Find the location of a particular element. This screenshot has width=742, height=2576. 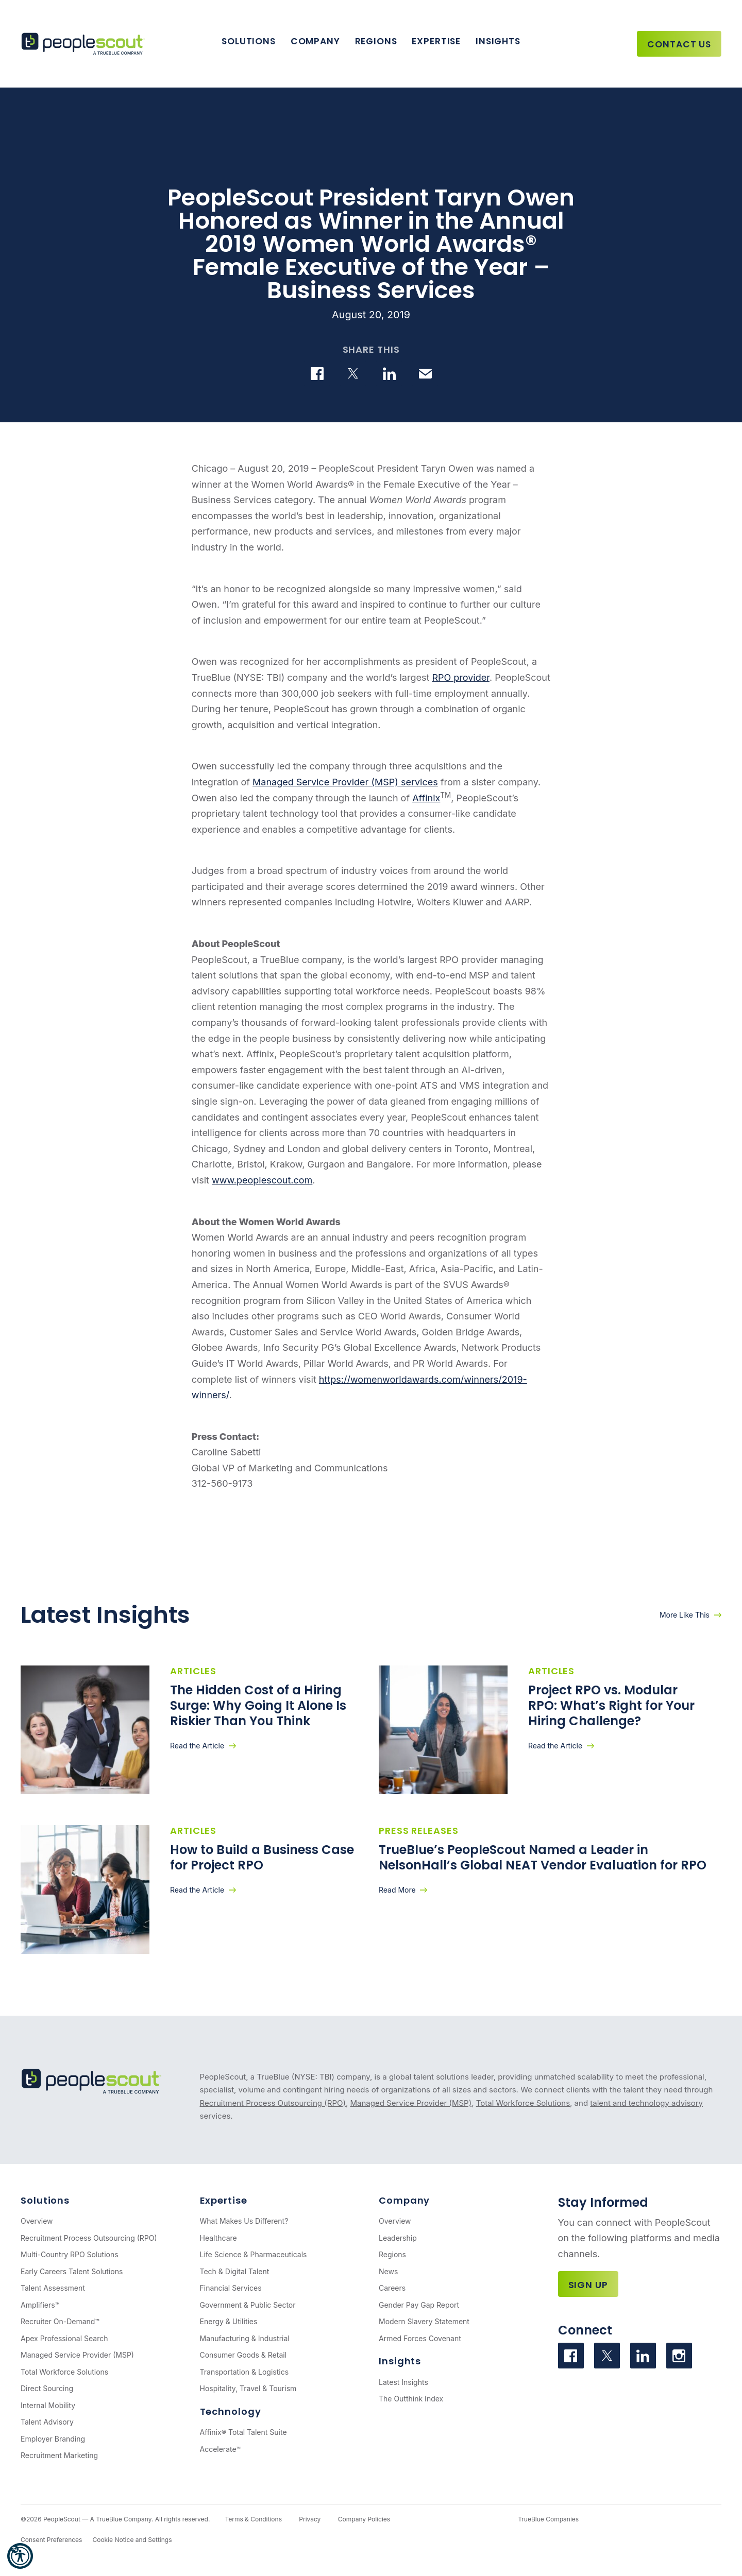

Project RPO vs. Modular RPO: What’s Right for Your Hiring Challenge? is located at coordinates (611, 1705).